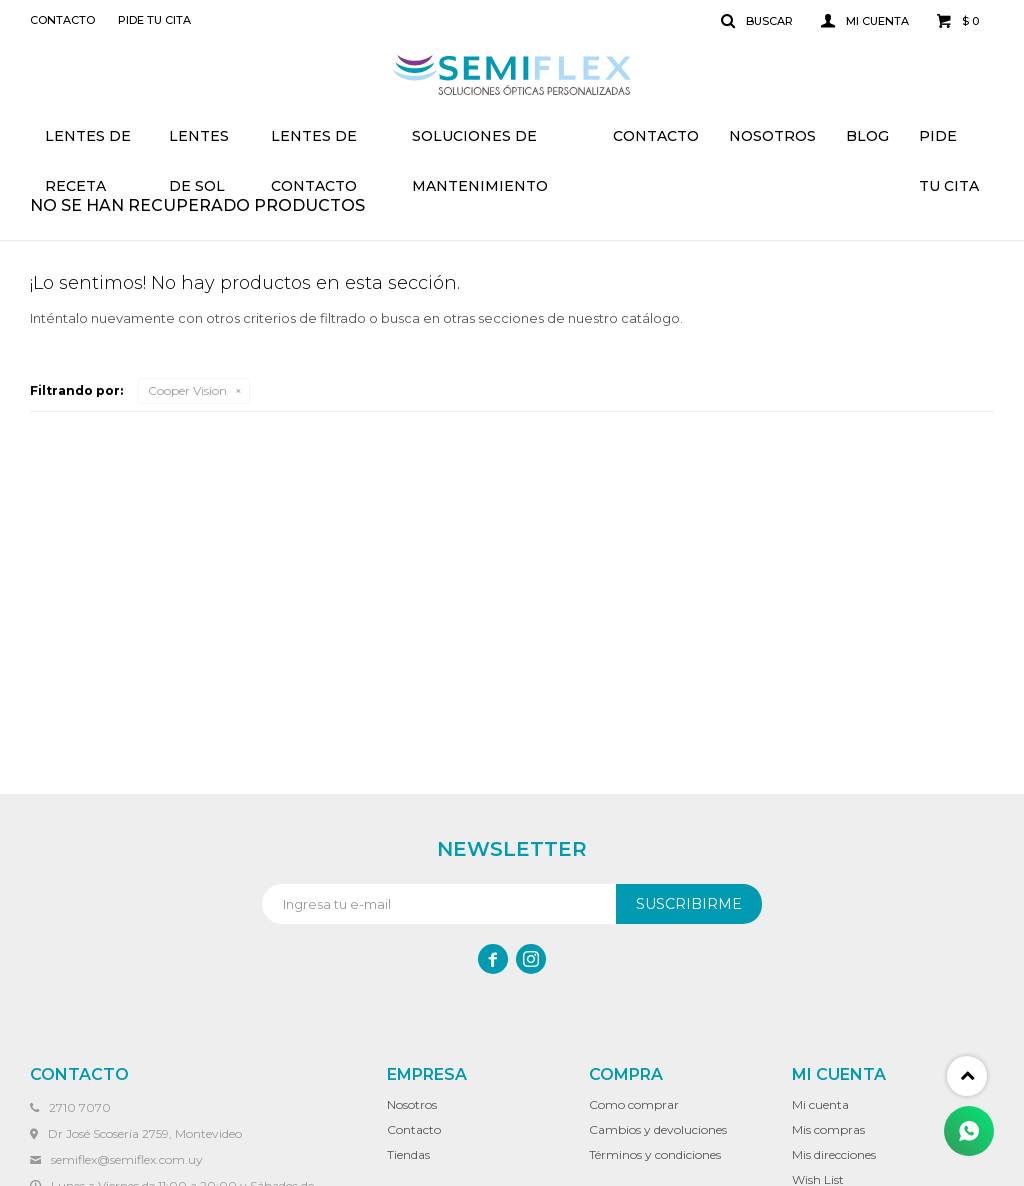 This screenshot has height=1186, width=1024. Describe the element at coordinates (820, 1104) in the screenshot. I see `Mi cuenta` at that location.